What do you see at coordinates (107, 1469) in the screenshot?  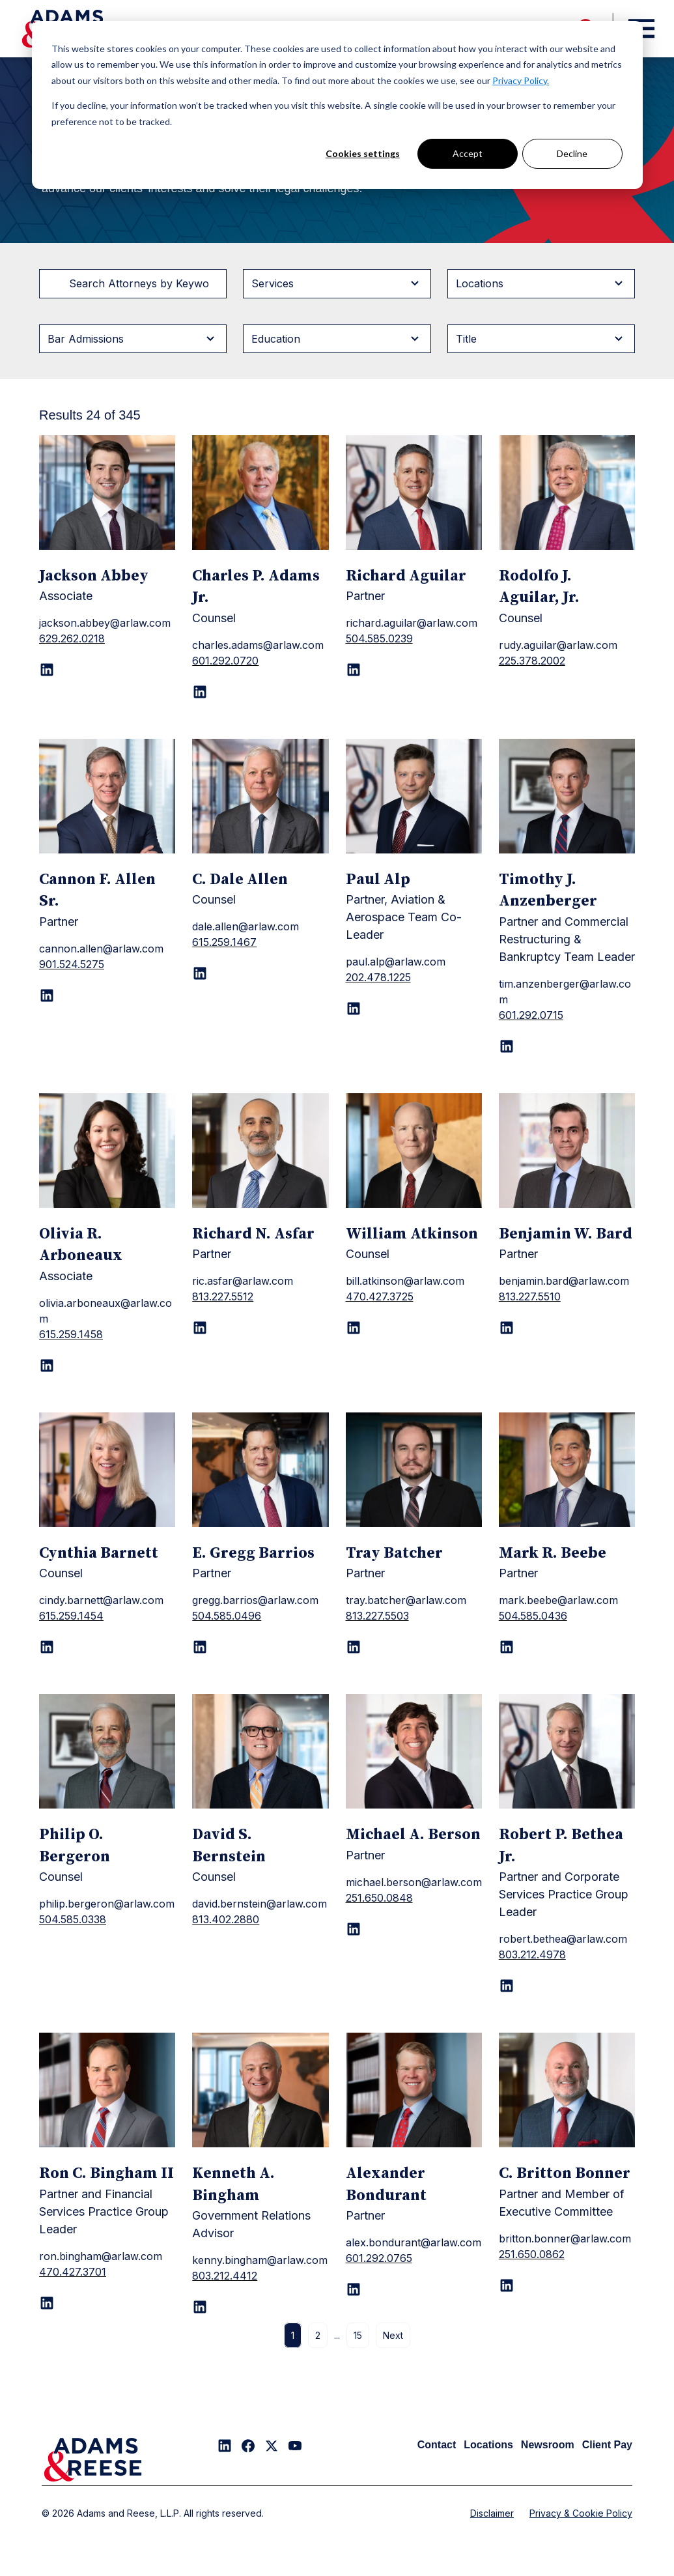 I see `[Cynthia Barnett]` at bounding box center [107, 1469].